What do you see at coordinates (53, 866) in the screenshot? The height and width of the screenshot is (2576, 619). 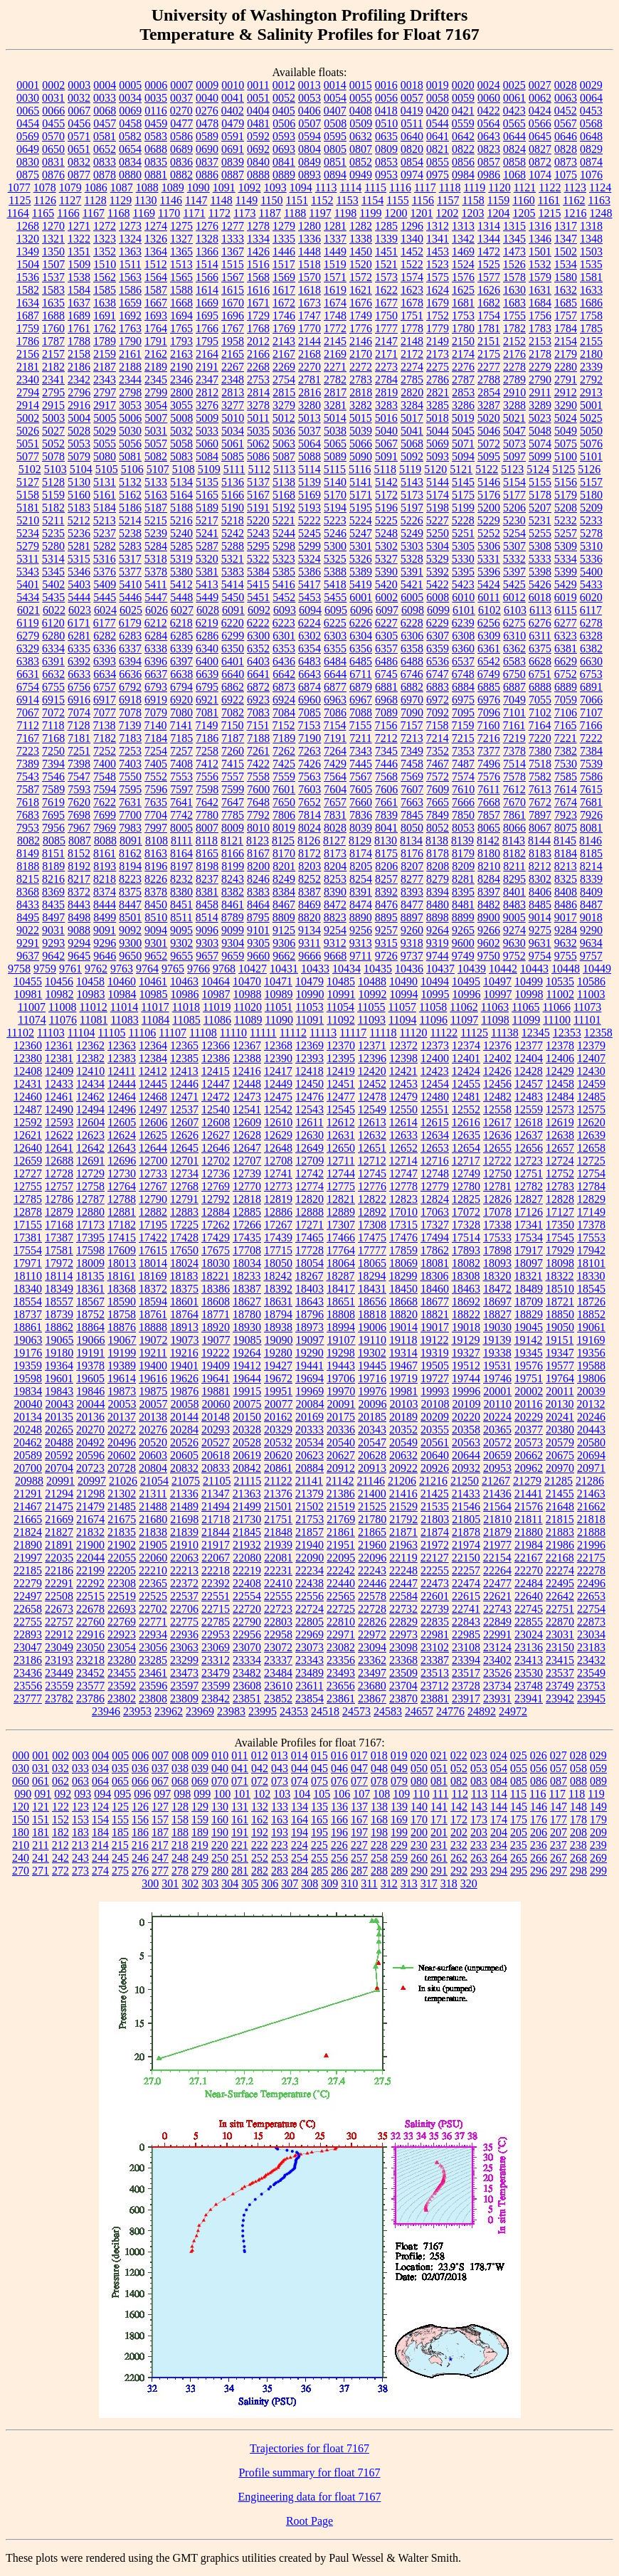 I see `8189` at bounding box center [53, 866].